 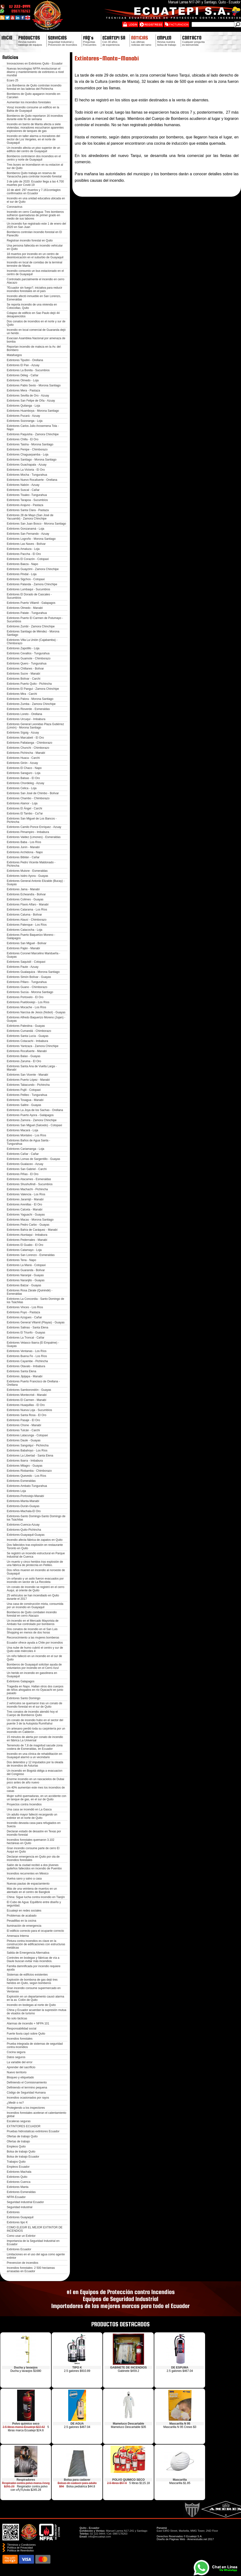 I want to click on Extintores Cumandá - Chimborazo, so click(x=29, y=1031).